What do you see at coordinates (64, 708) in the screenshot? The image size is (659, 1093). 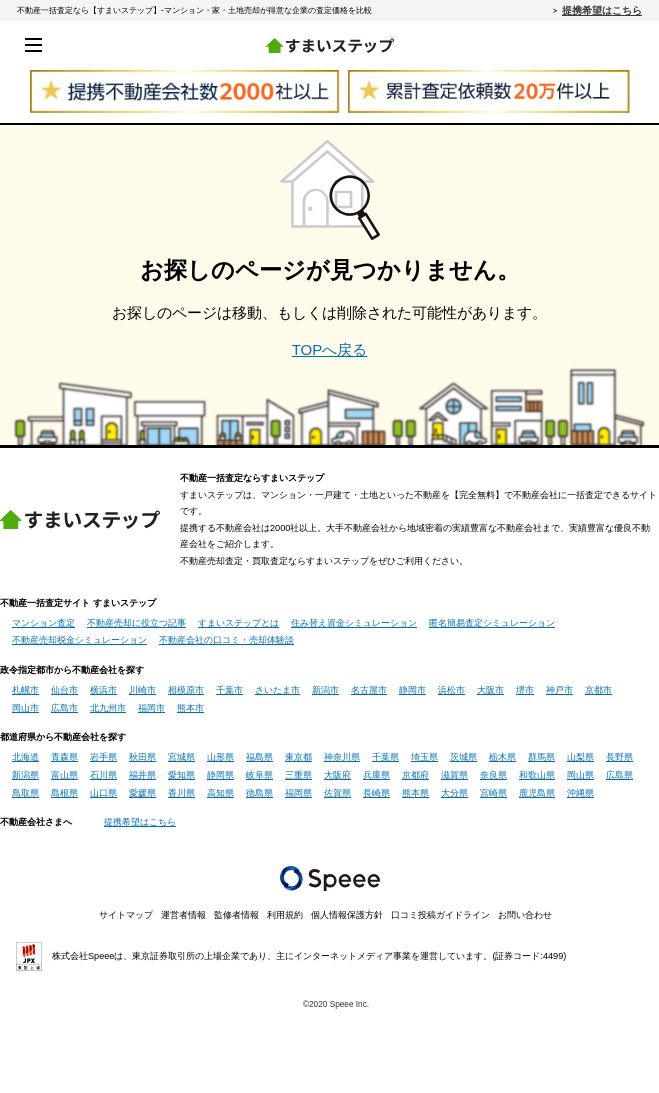 I see `広島市` at bounding box center [64, 708].